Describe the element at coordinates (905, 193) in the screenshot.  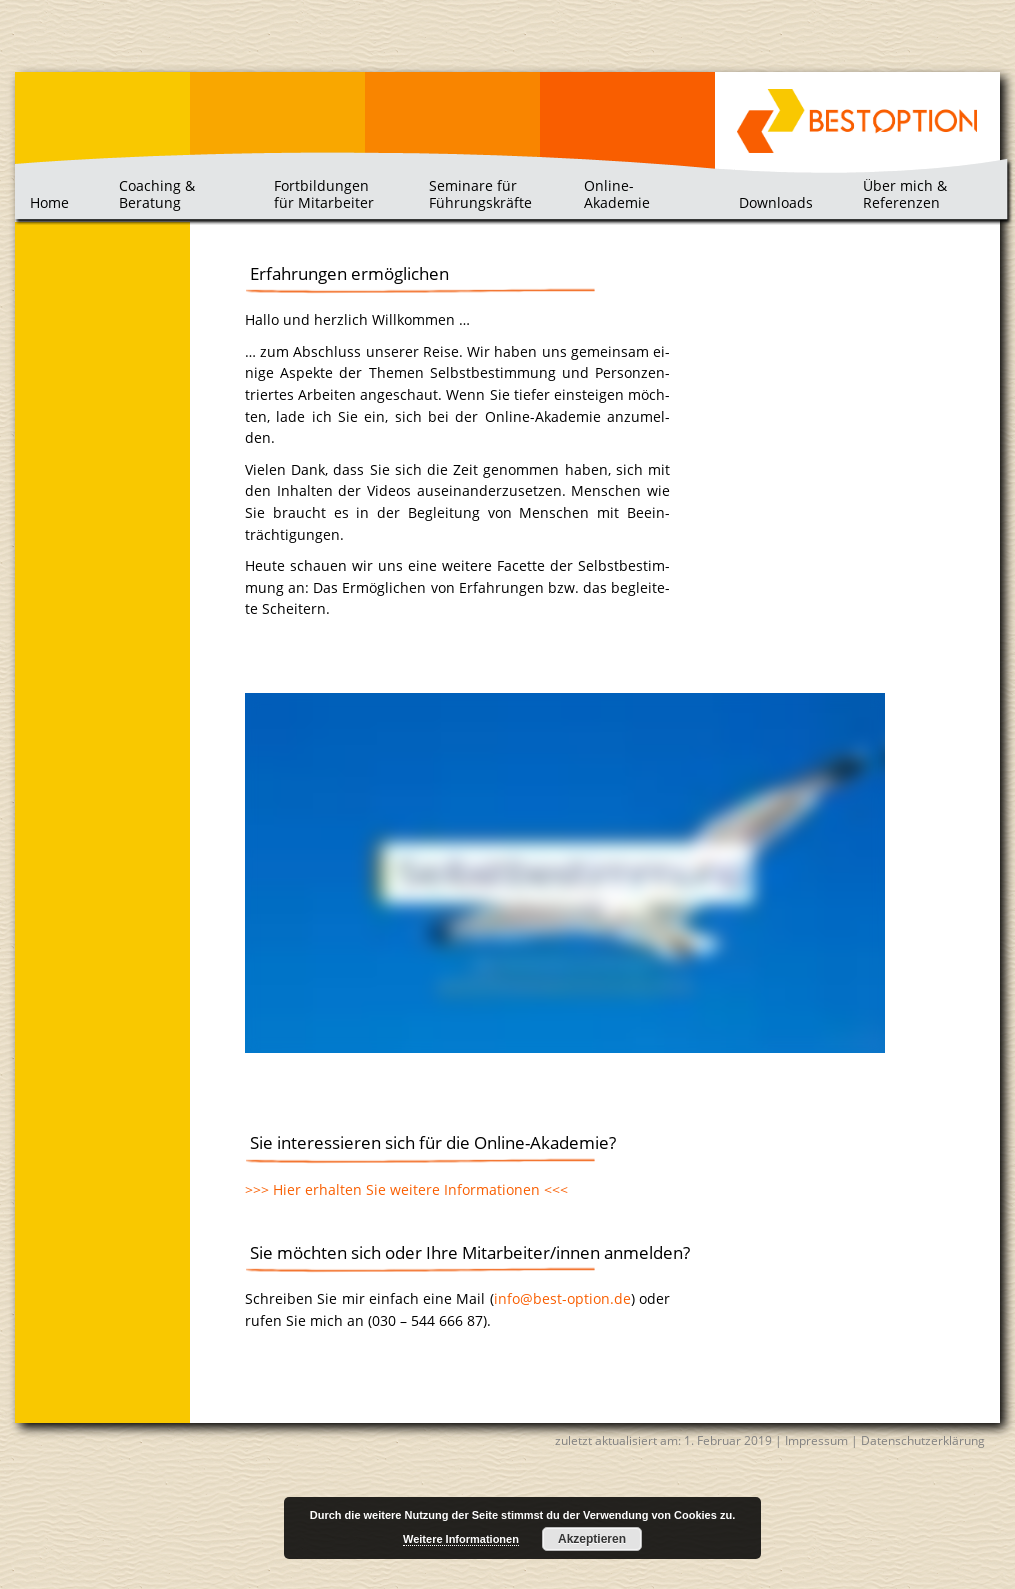
I see `Über mich & Referenzen` at that location.